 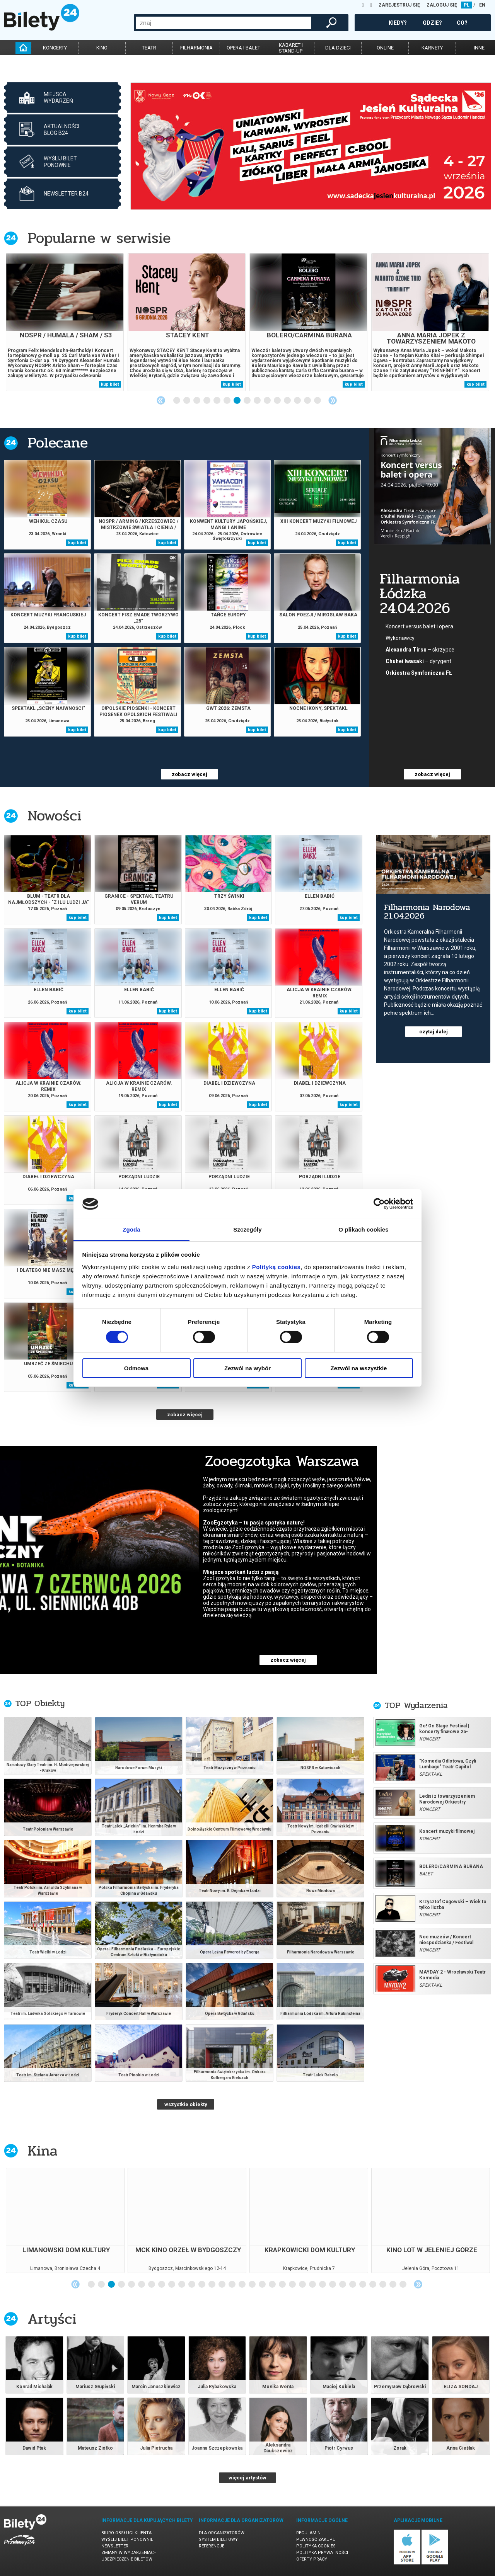 I want to click on TOP Obiekty, so click(x=40, y=1703).